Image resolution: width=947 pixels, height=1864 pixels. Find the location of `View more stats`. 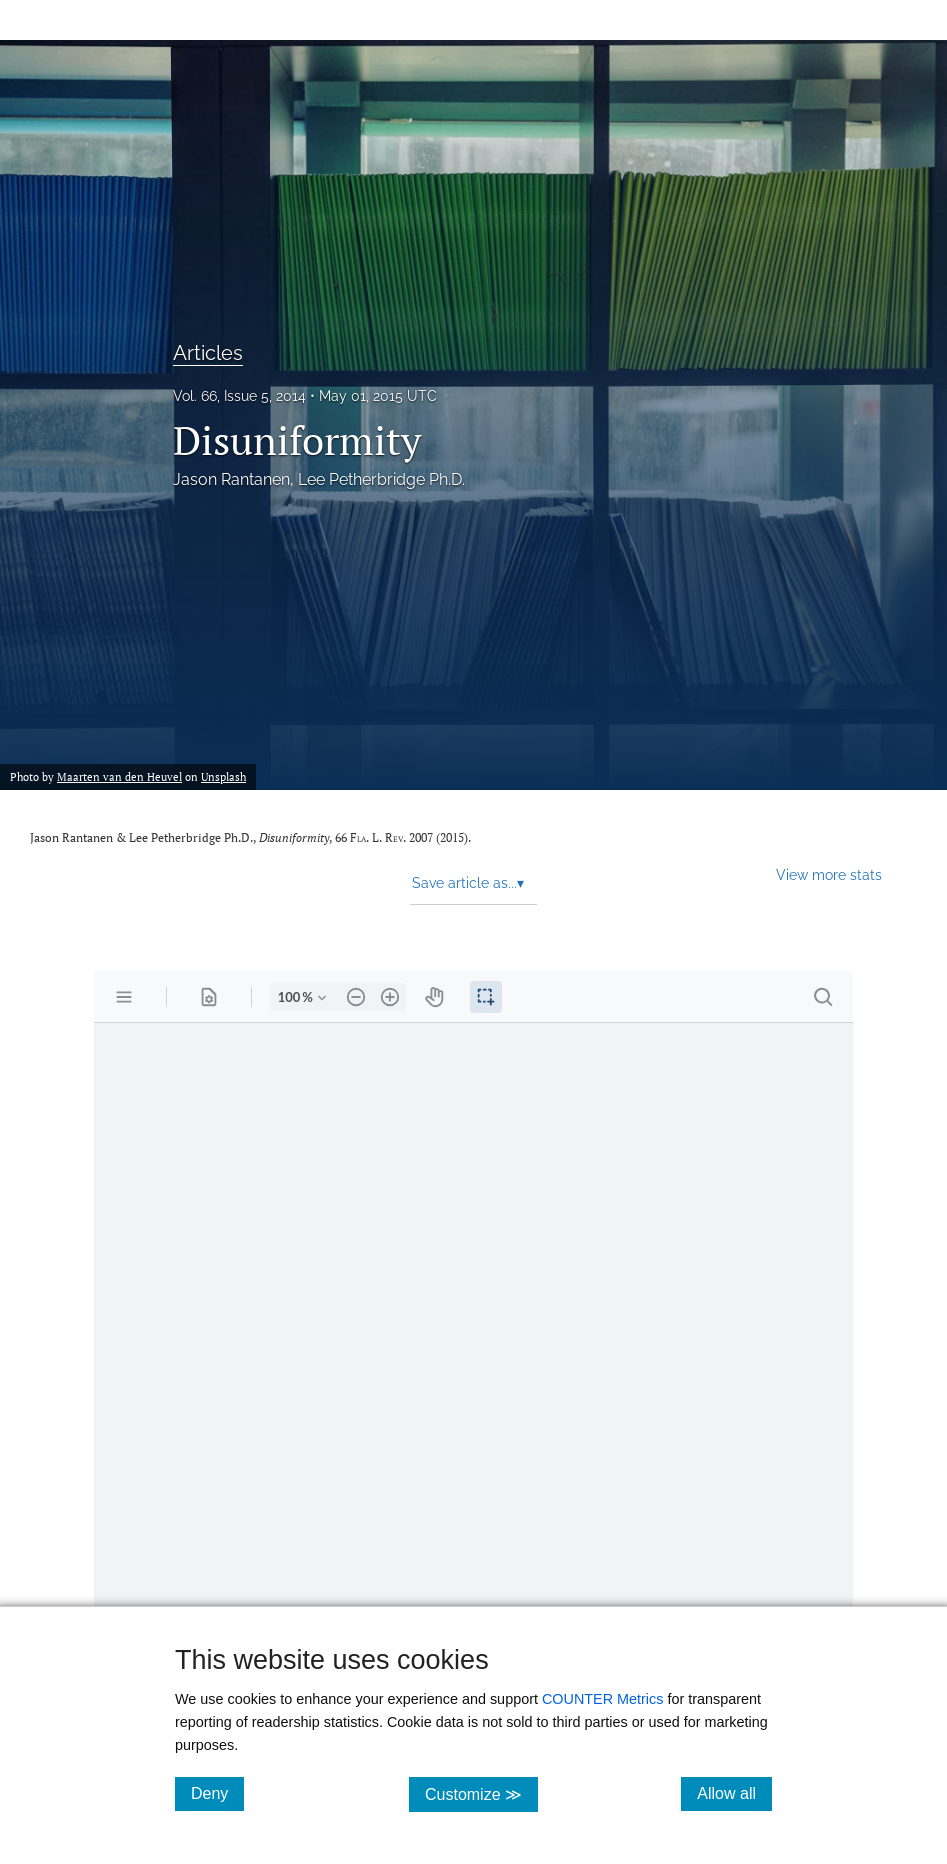

View more stats is located at coordinates (829, 874).